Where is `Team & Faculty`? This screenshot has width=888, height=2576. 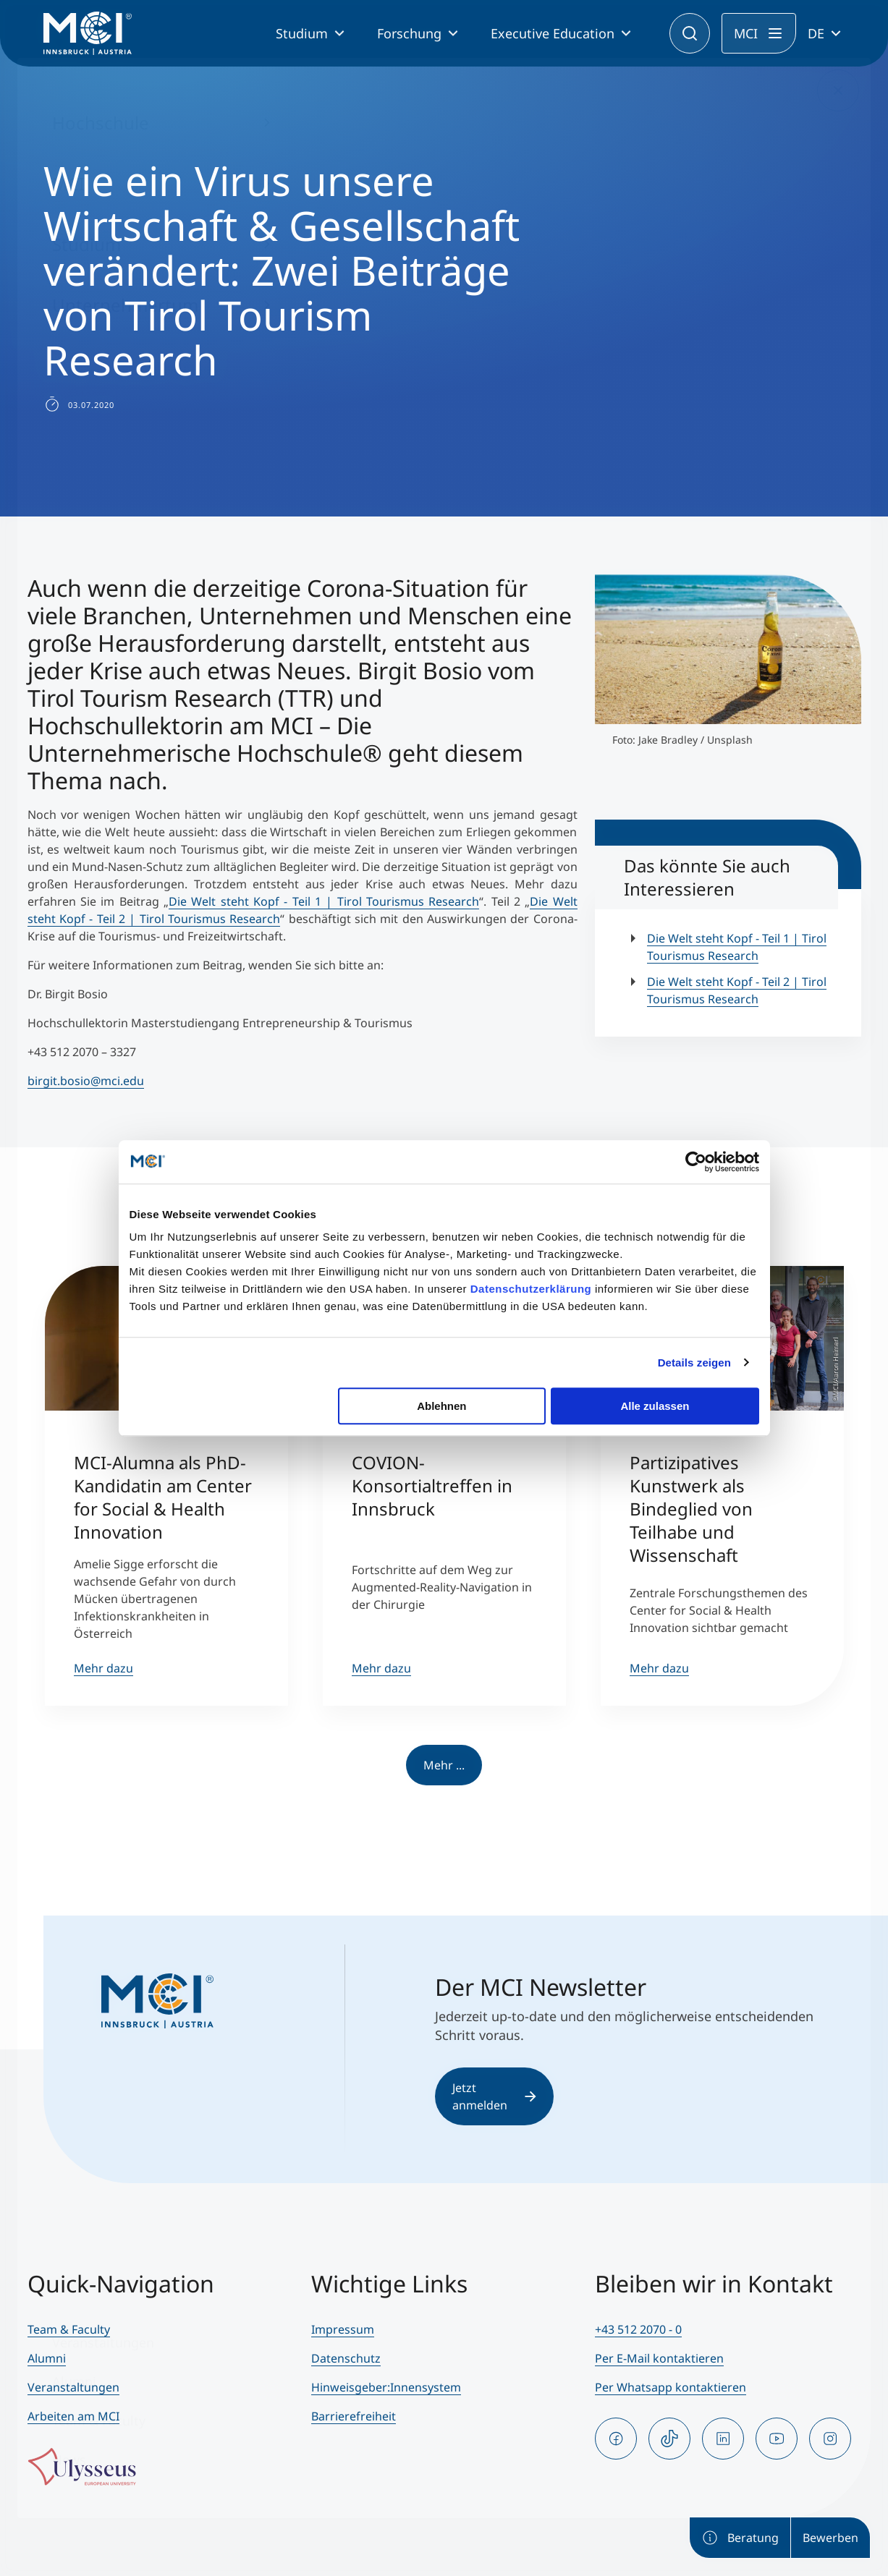 Team & Faculty is located at coordinates (69, 2329).